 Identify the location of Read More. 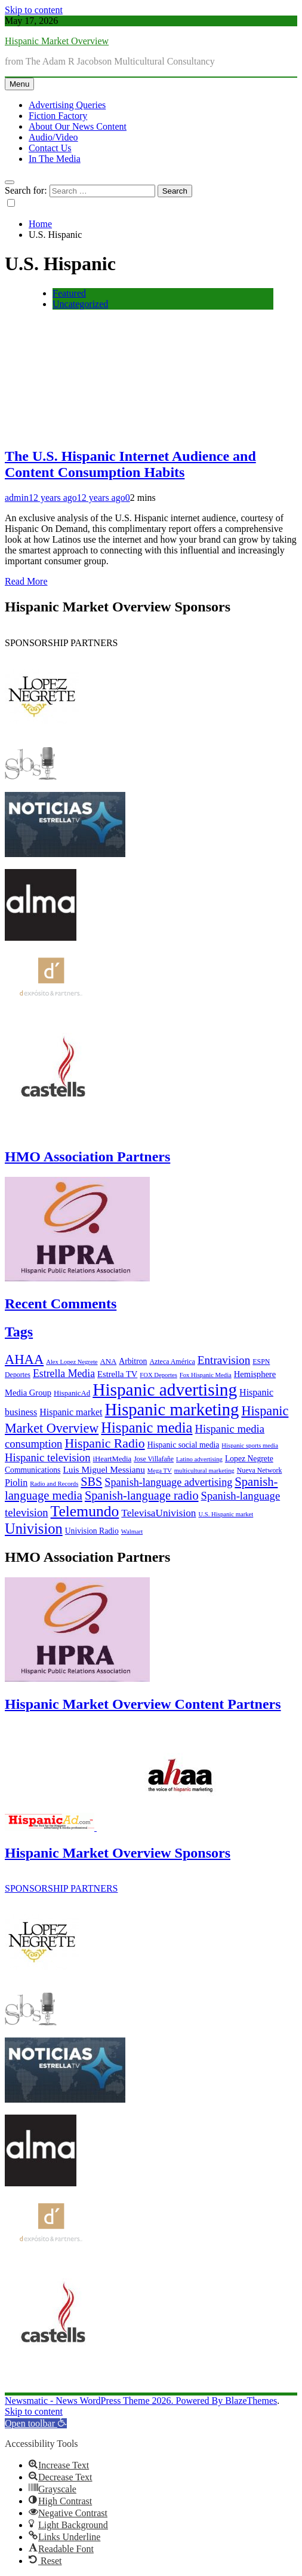
(26, 581).